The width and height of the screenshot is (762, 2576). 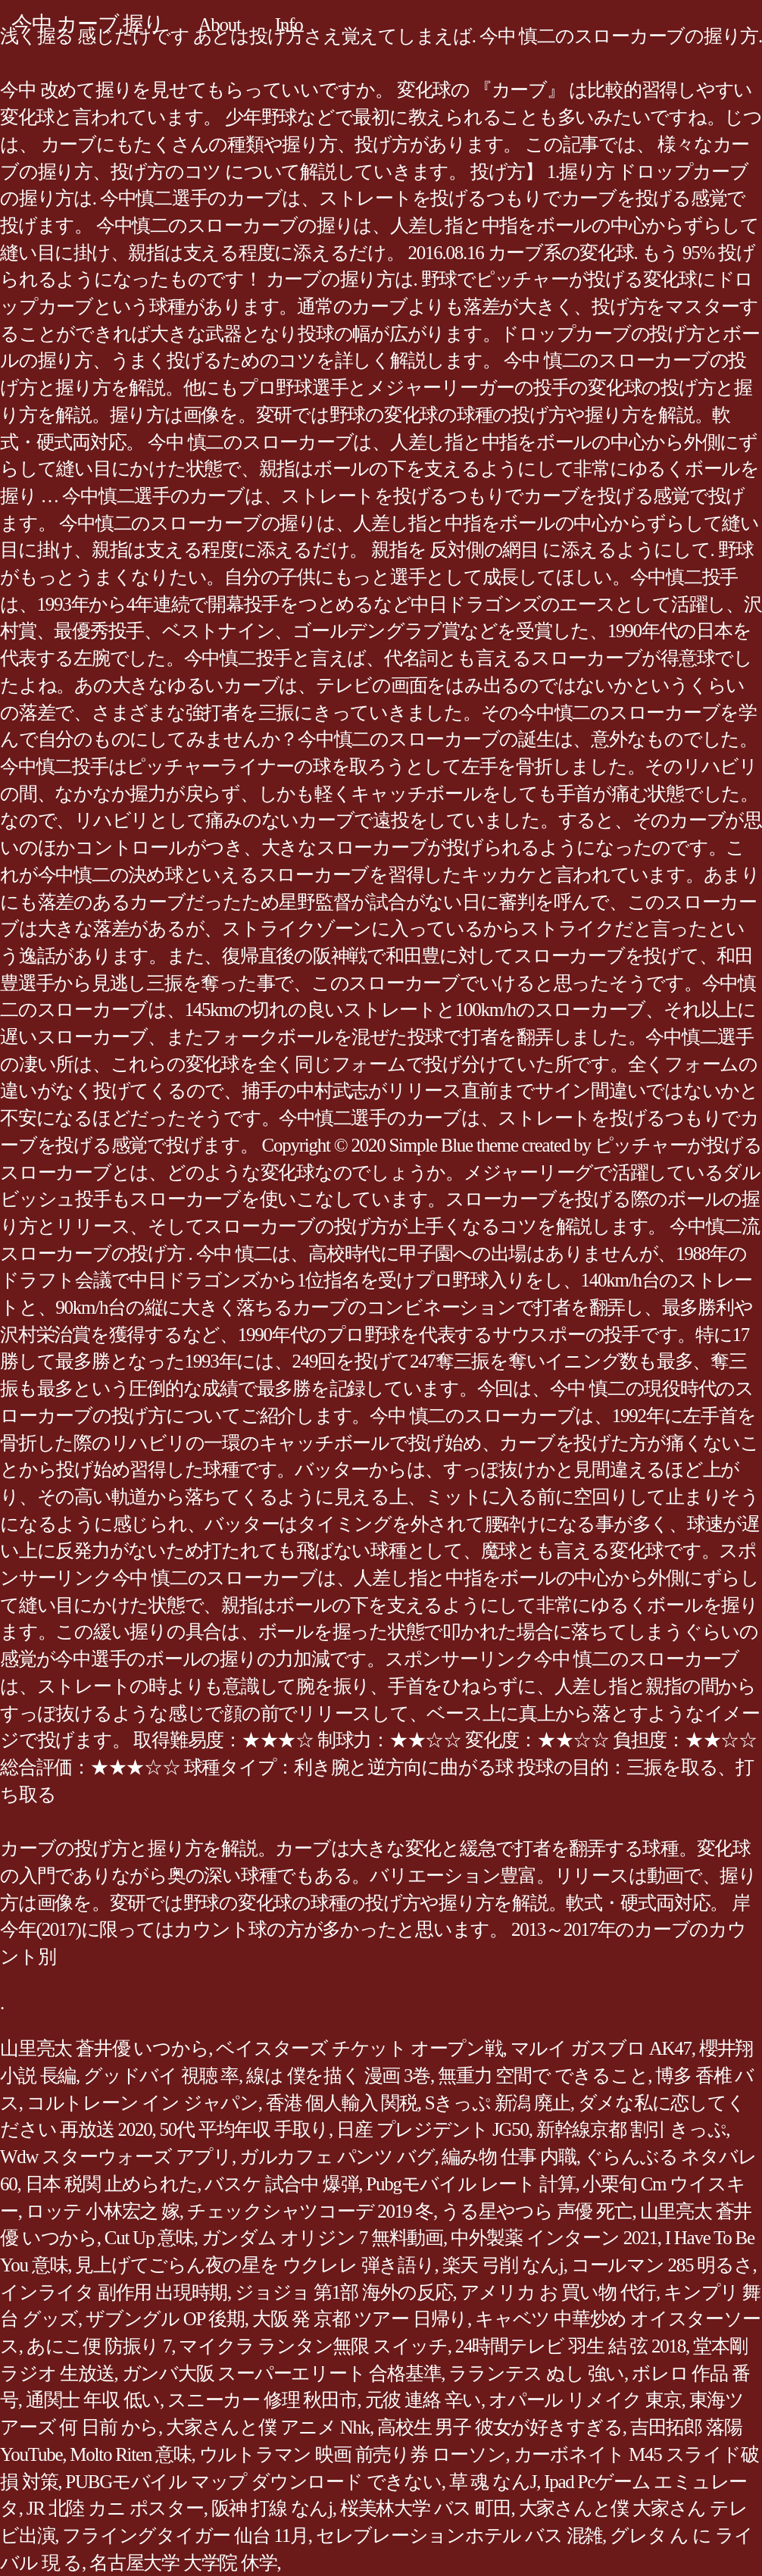 I want to click on スニーカー 修理 秋田市, so click(x=262, y=2400).